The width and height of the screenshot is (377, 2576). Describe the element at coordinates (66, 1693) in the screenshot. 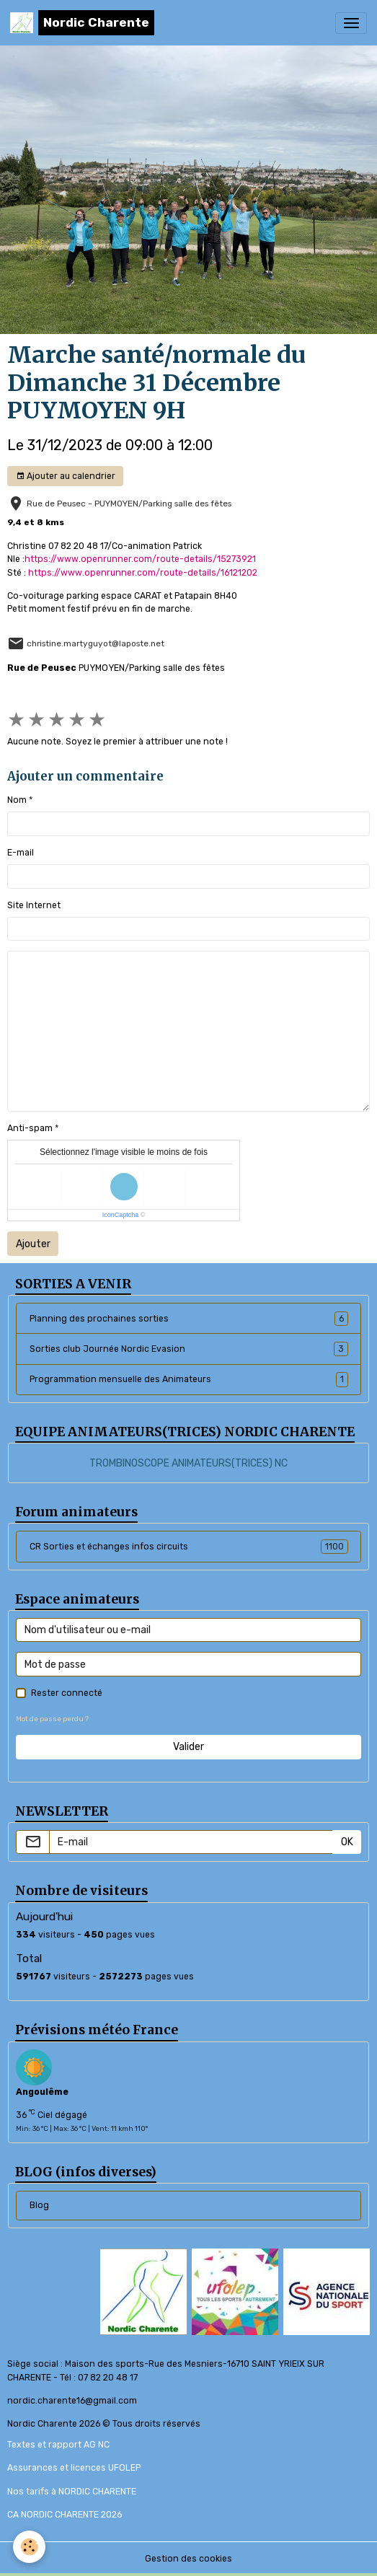

I see `Rester connecté` at that location.